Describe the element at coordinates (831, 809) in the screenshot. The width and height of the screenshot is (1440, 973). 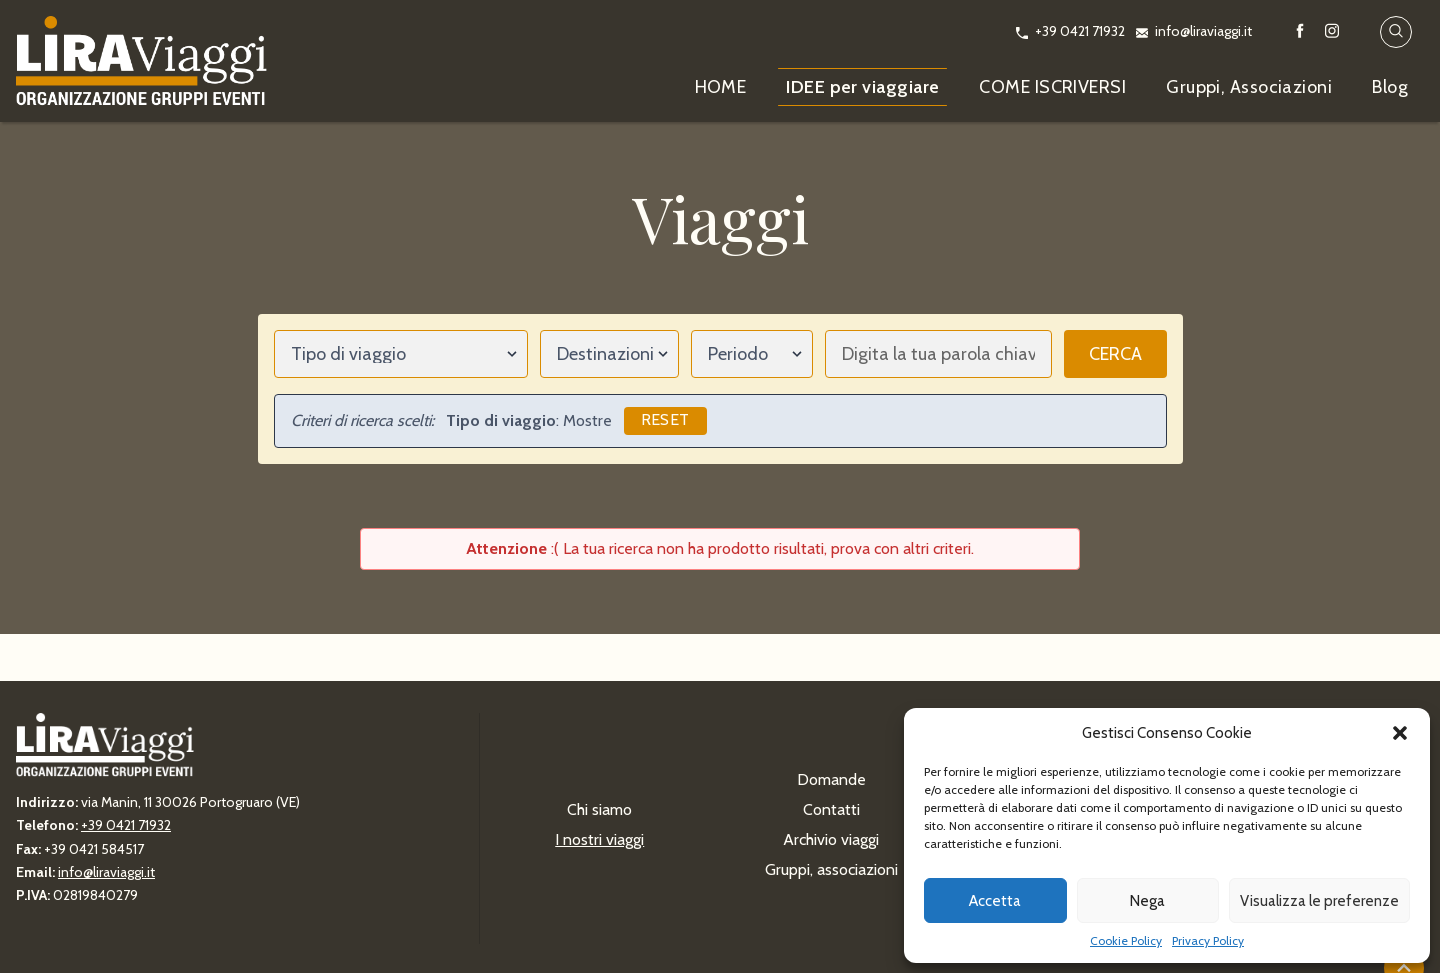
I see `Contatti` at that location.